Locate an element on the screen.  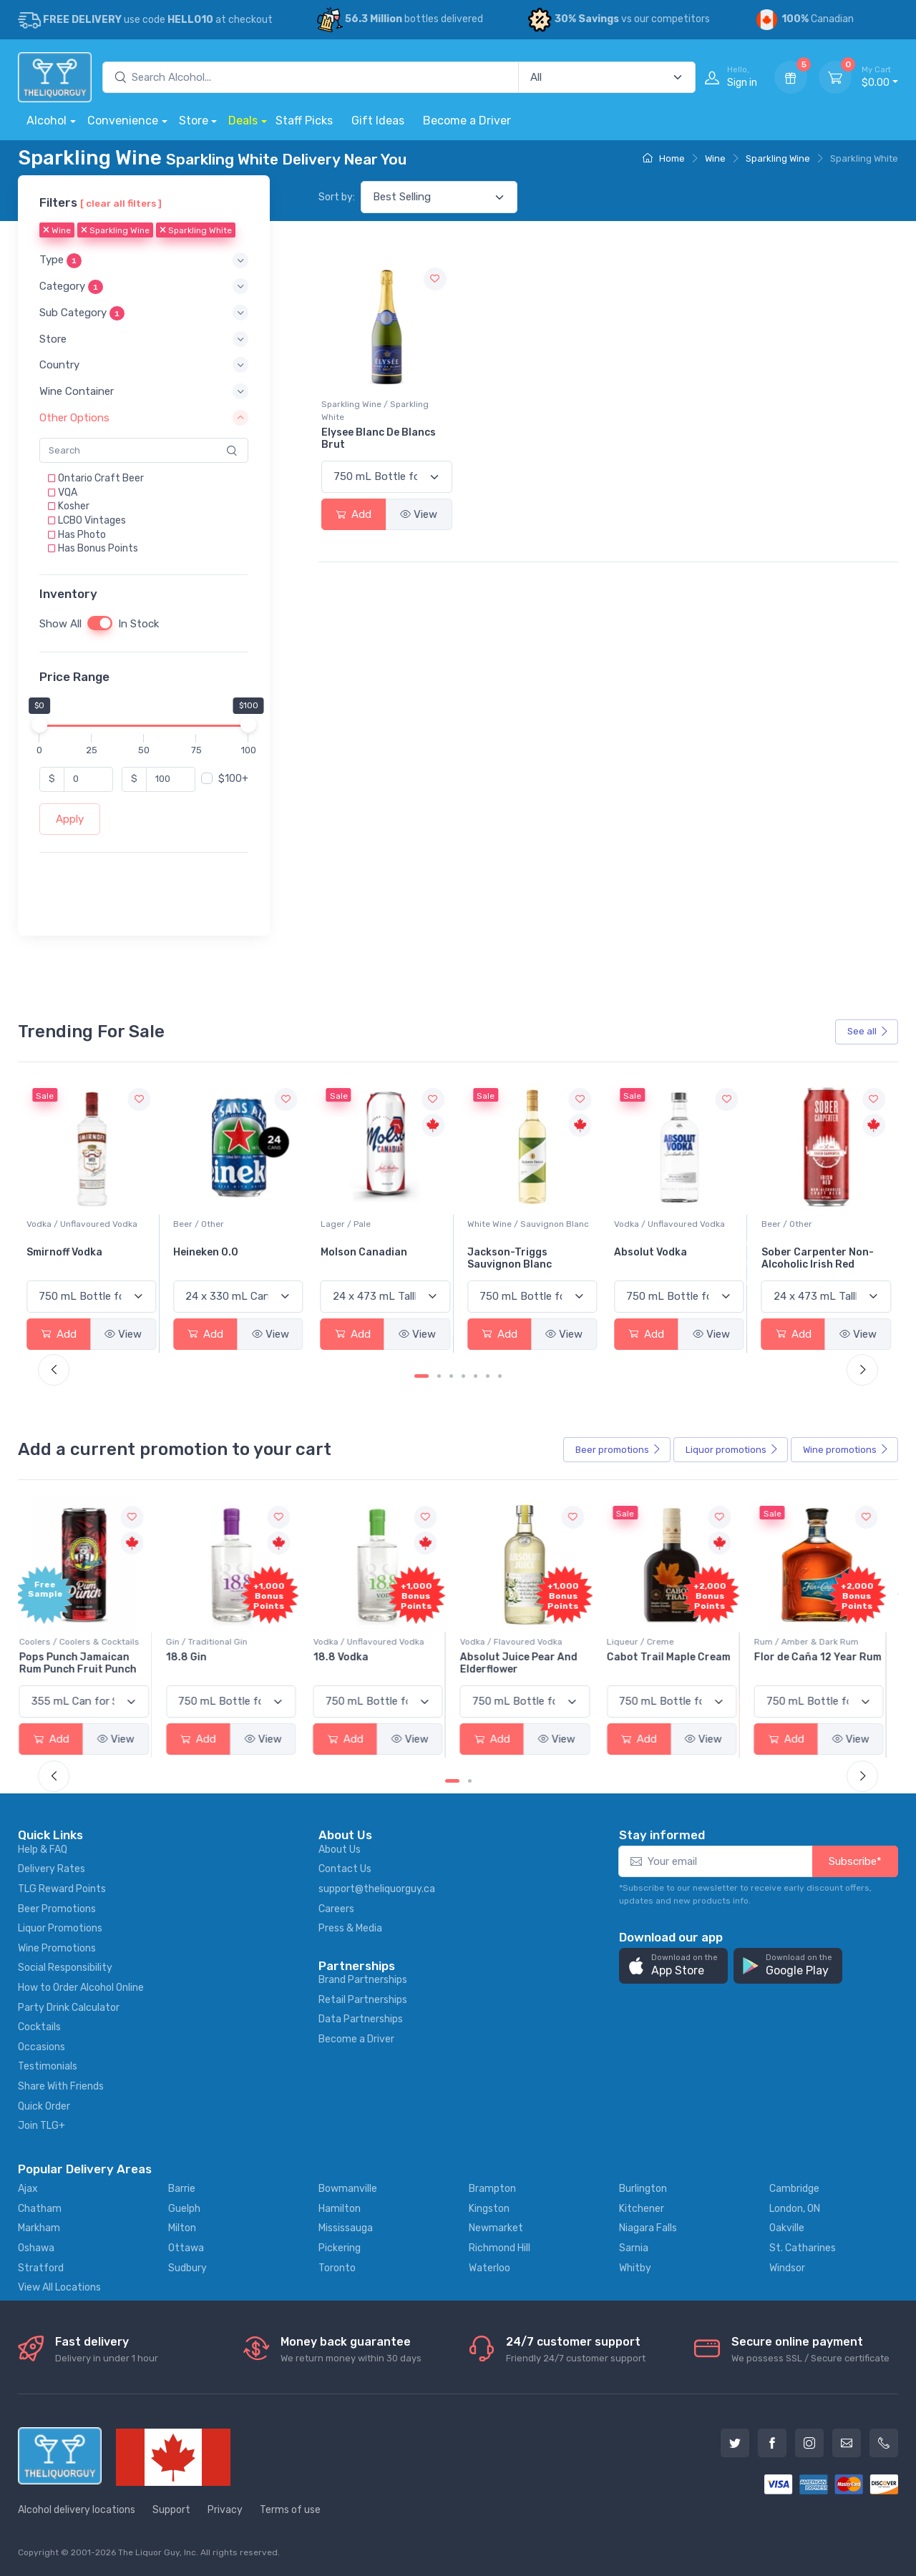
Testimonials is located at coordinates (47, 2066).